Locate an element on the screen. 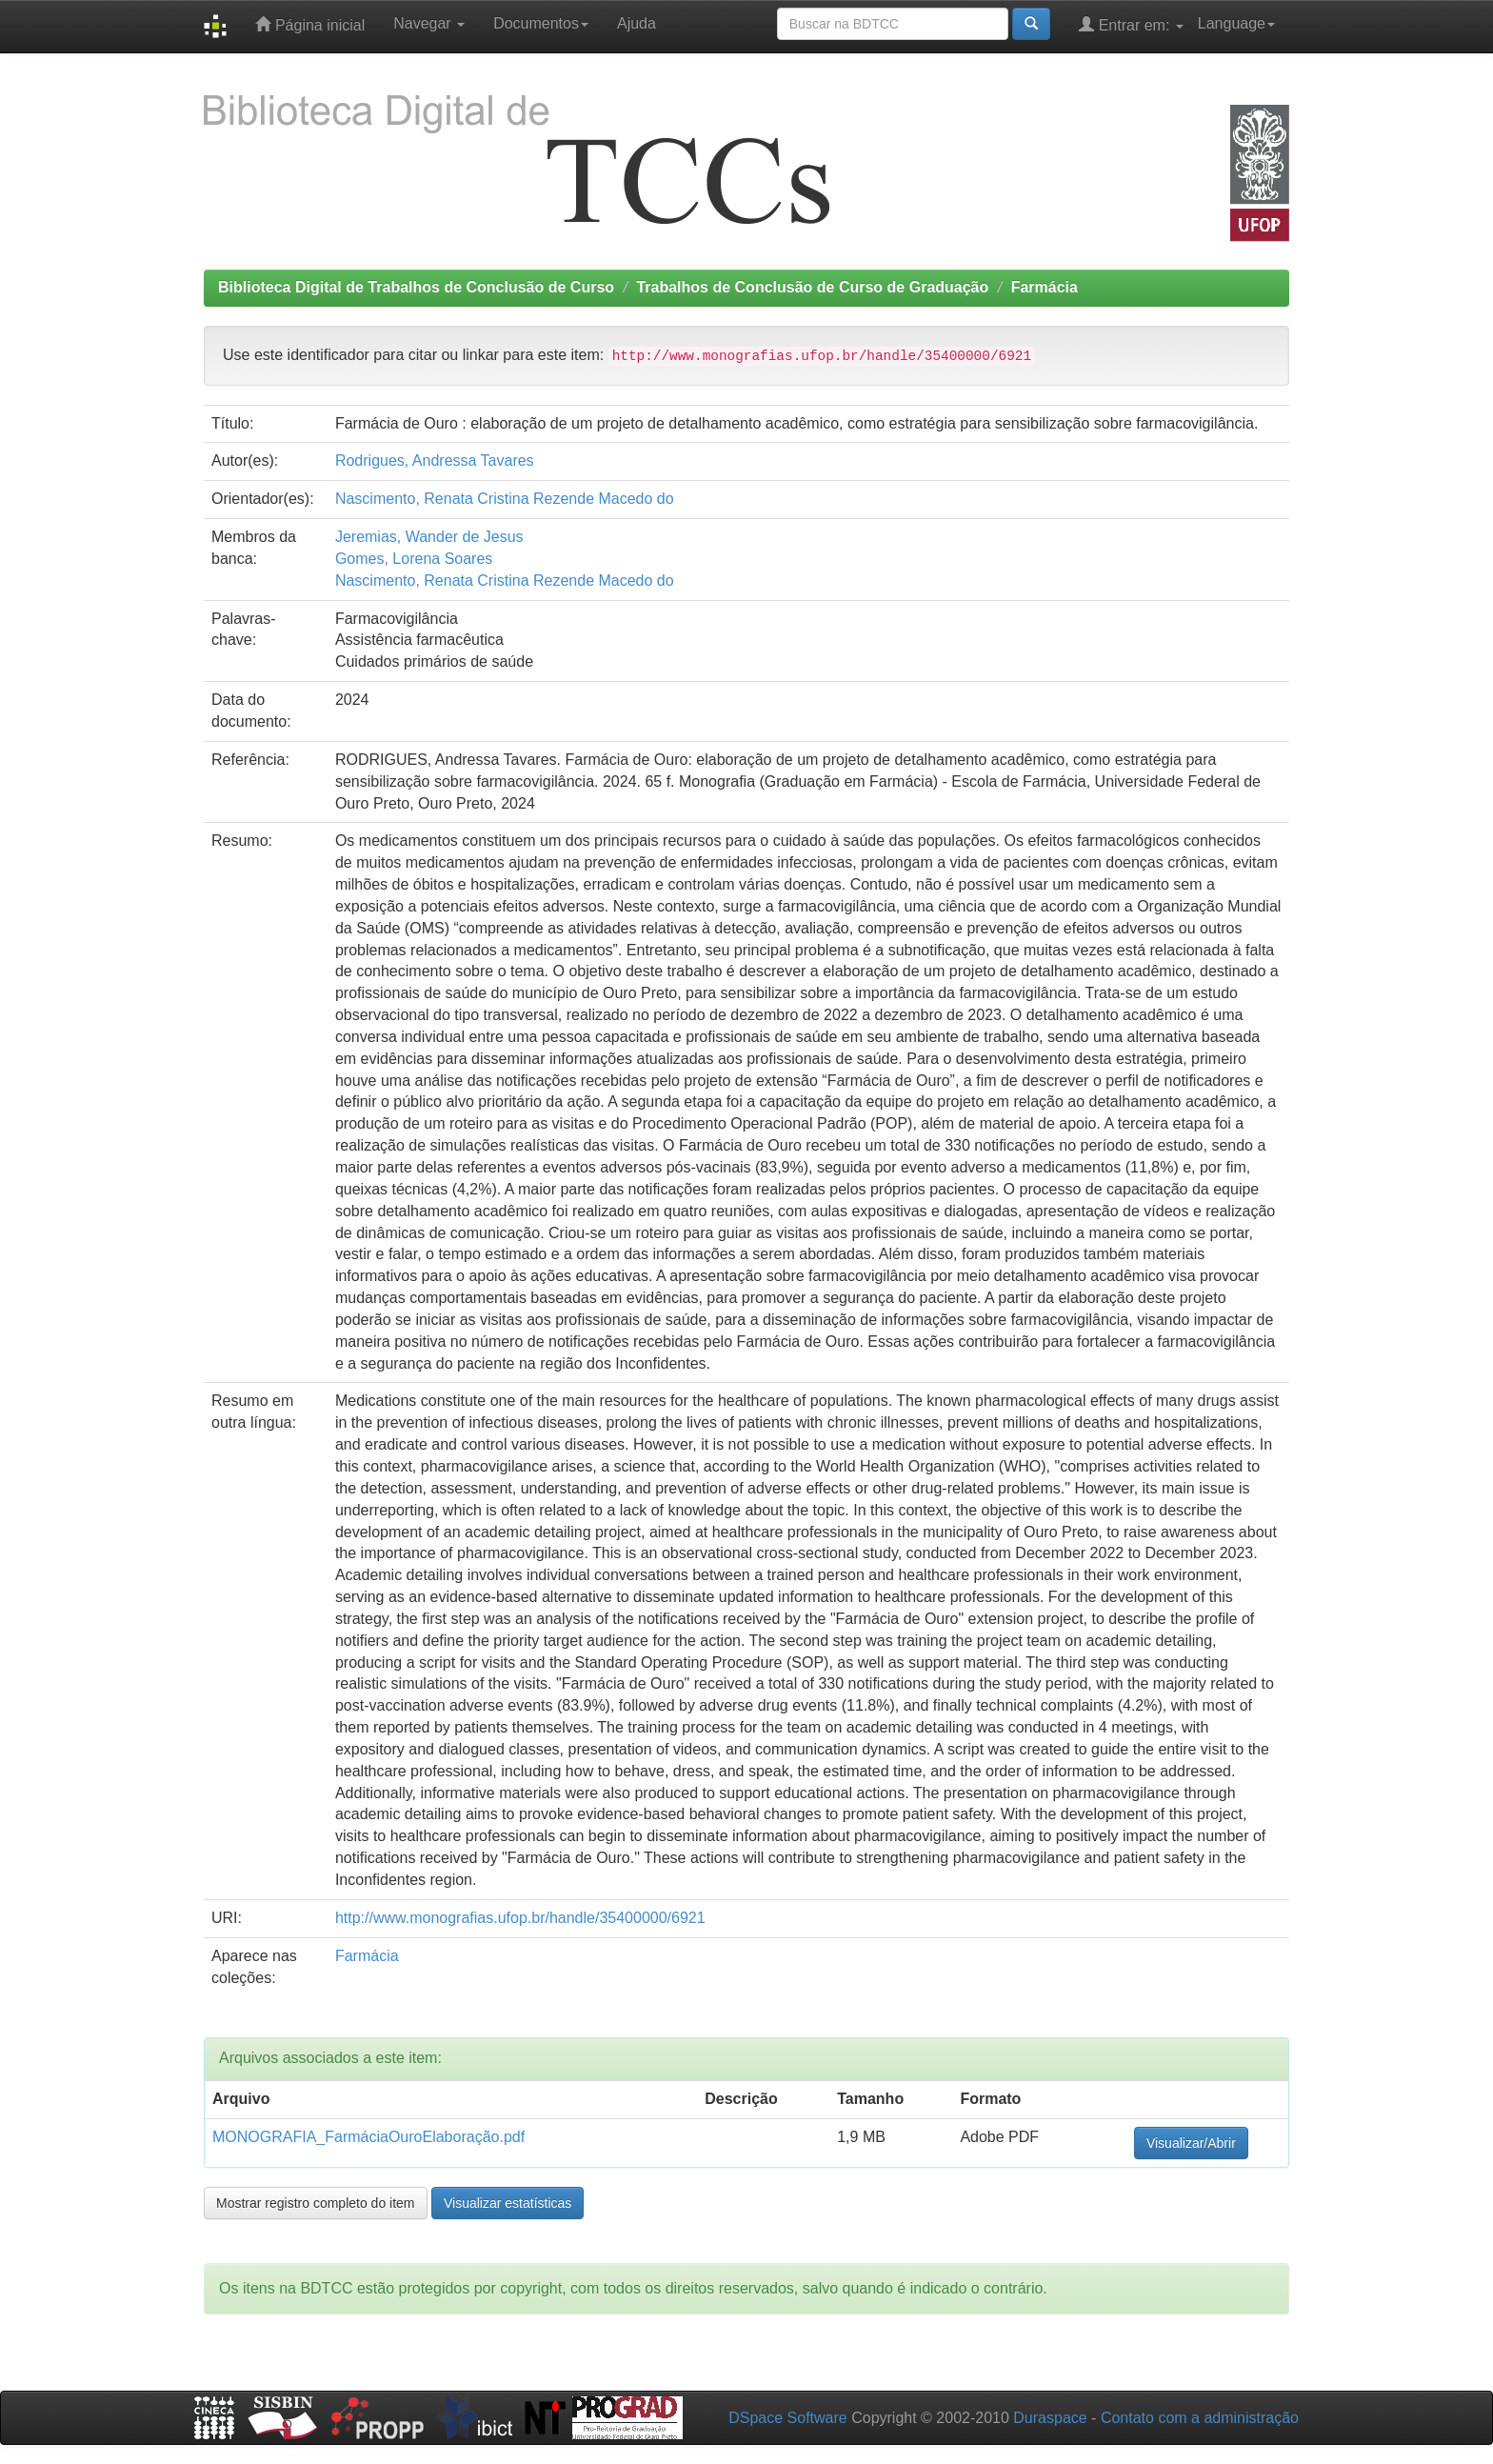 The image size is (1493, 2464). Gomes, Lorena Soares is located at coordinates (413, 559).